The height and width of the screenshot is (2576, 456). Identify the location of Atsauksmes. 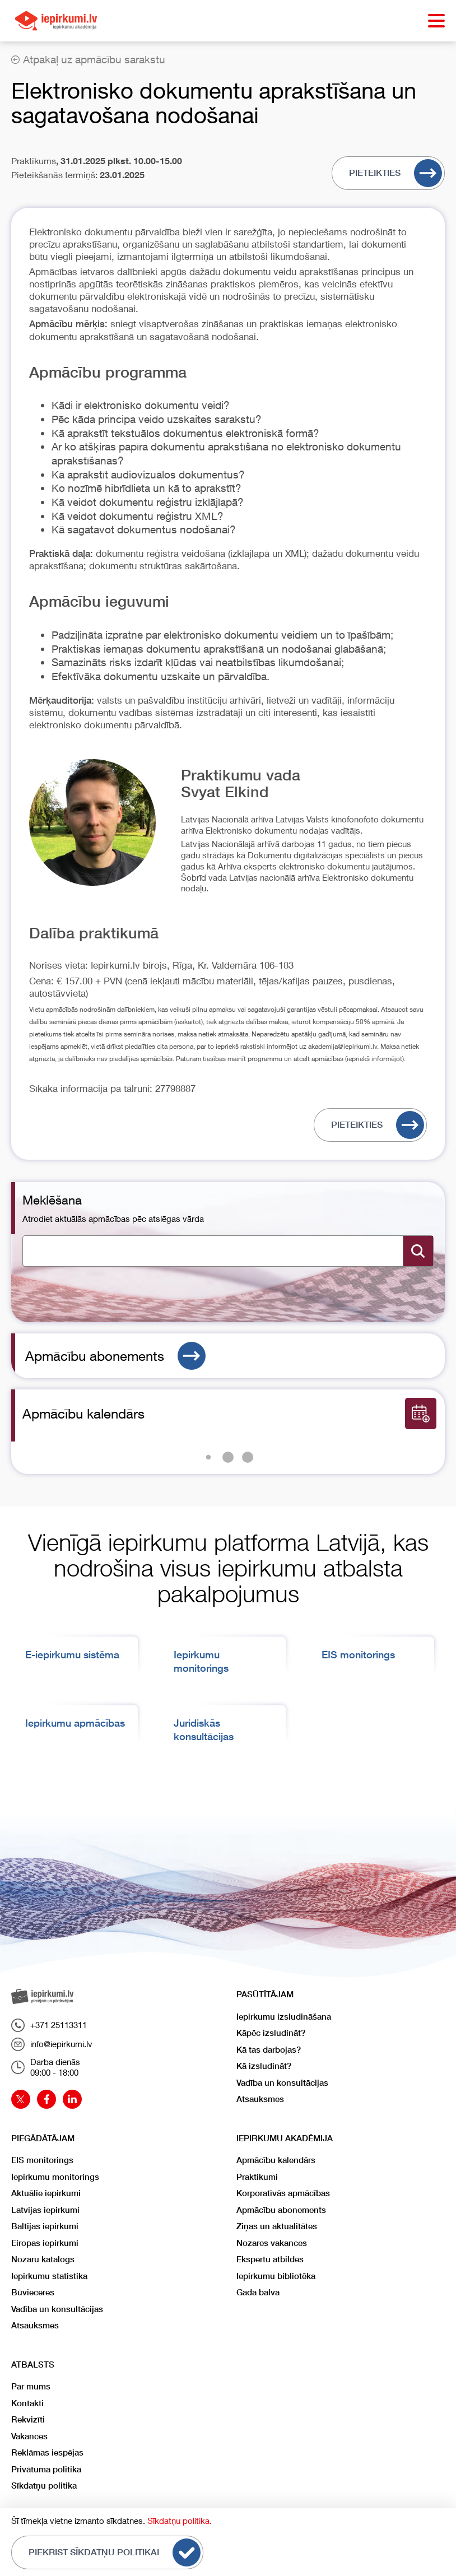
(260, 2099).